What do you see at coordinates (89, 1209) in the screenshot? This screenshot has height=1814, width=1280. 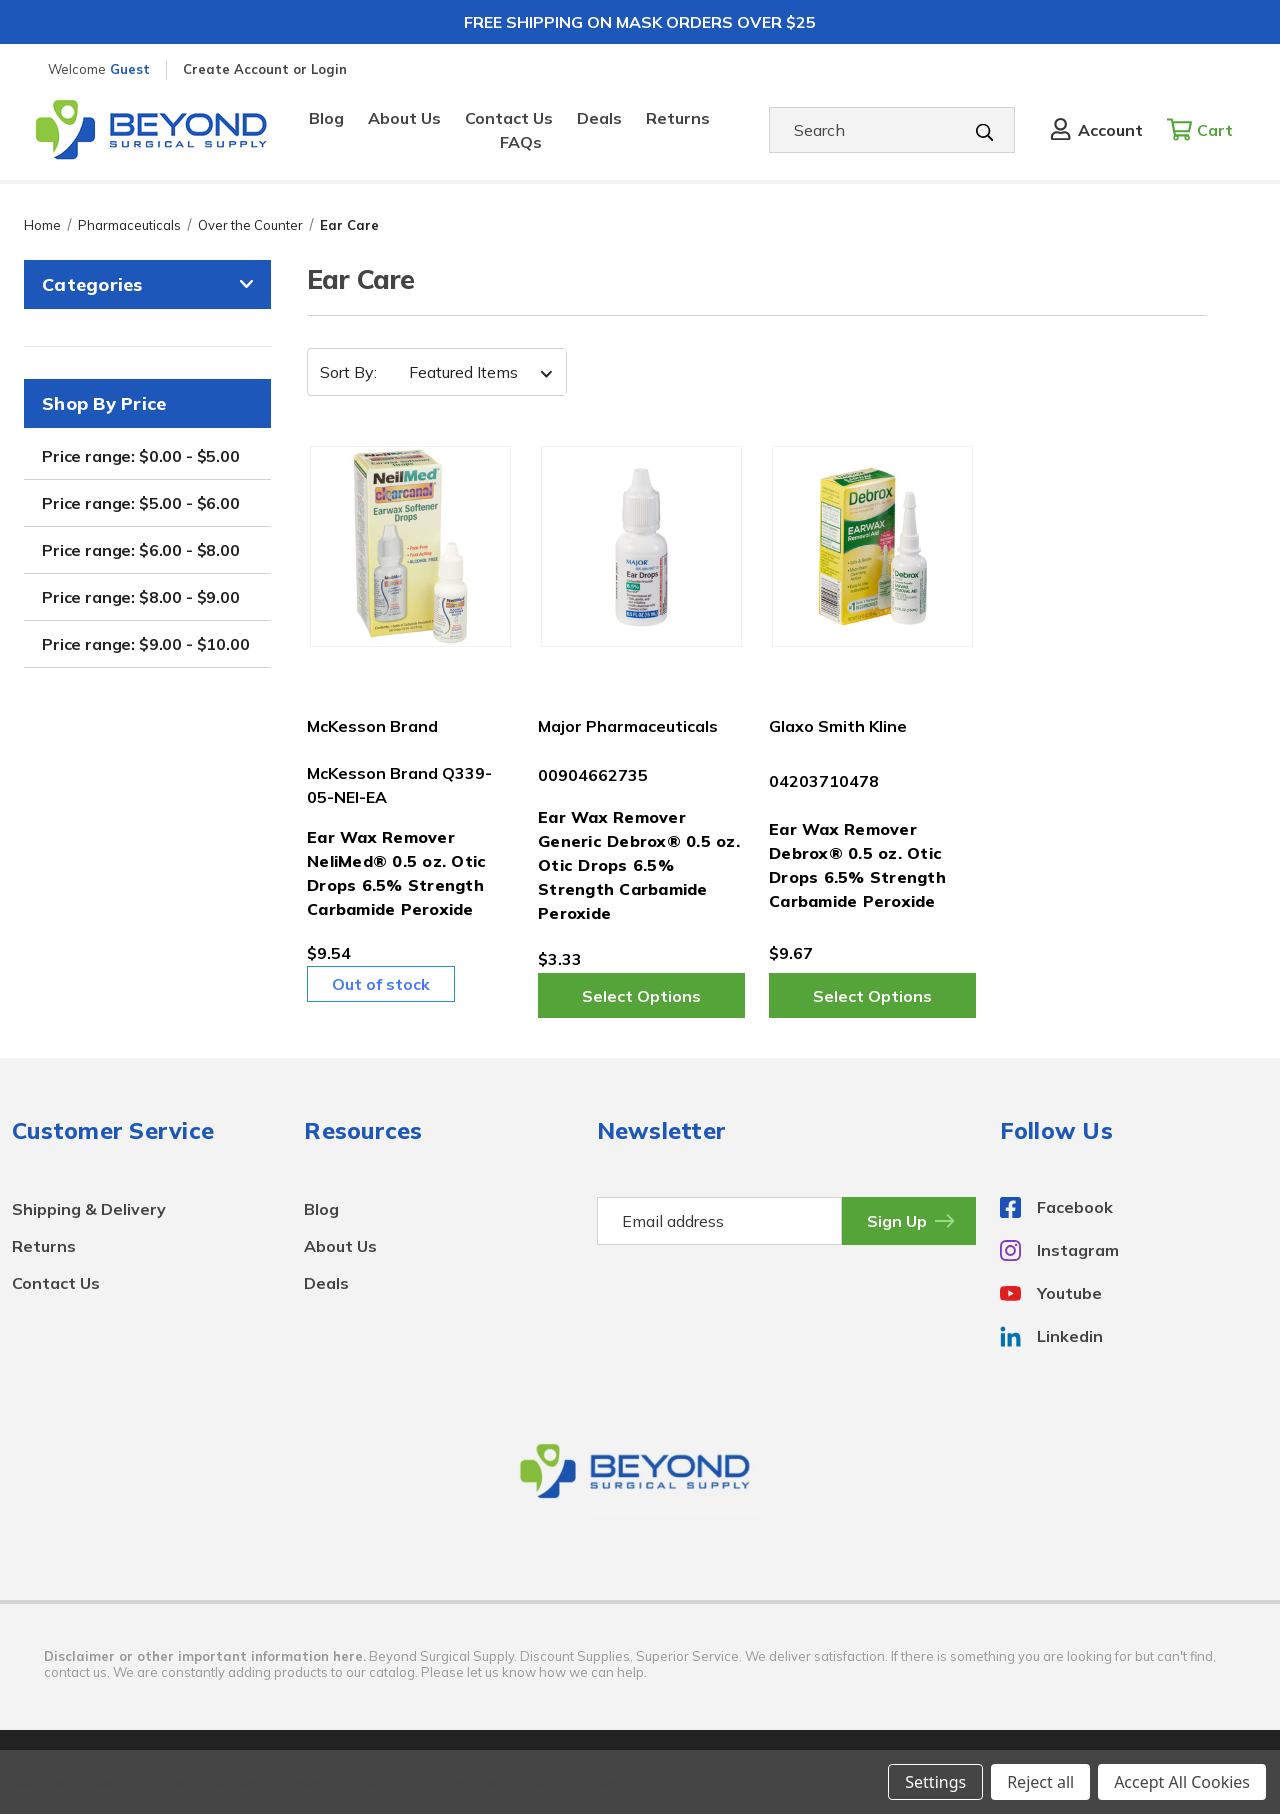 I see `Shipping & Delivery` at bounding box center [89, 1209].